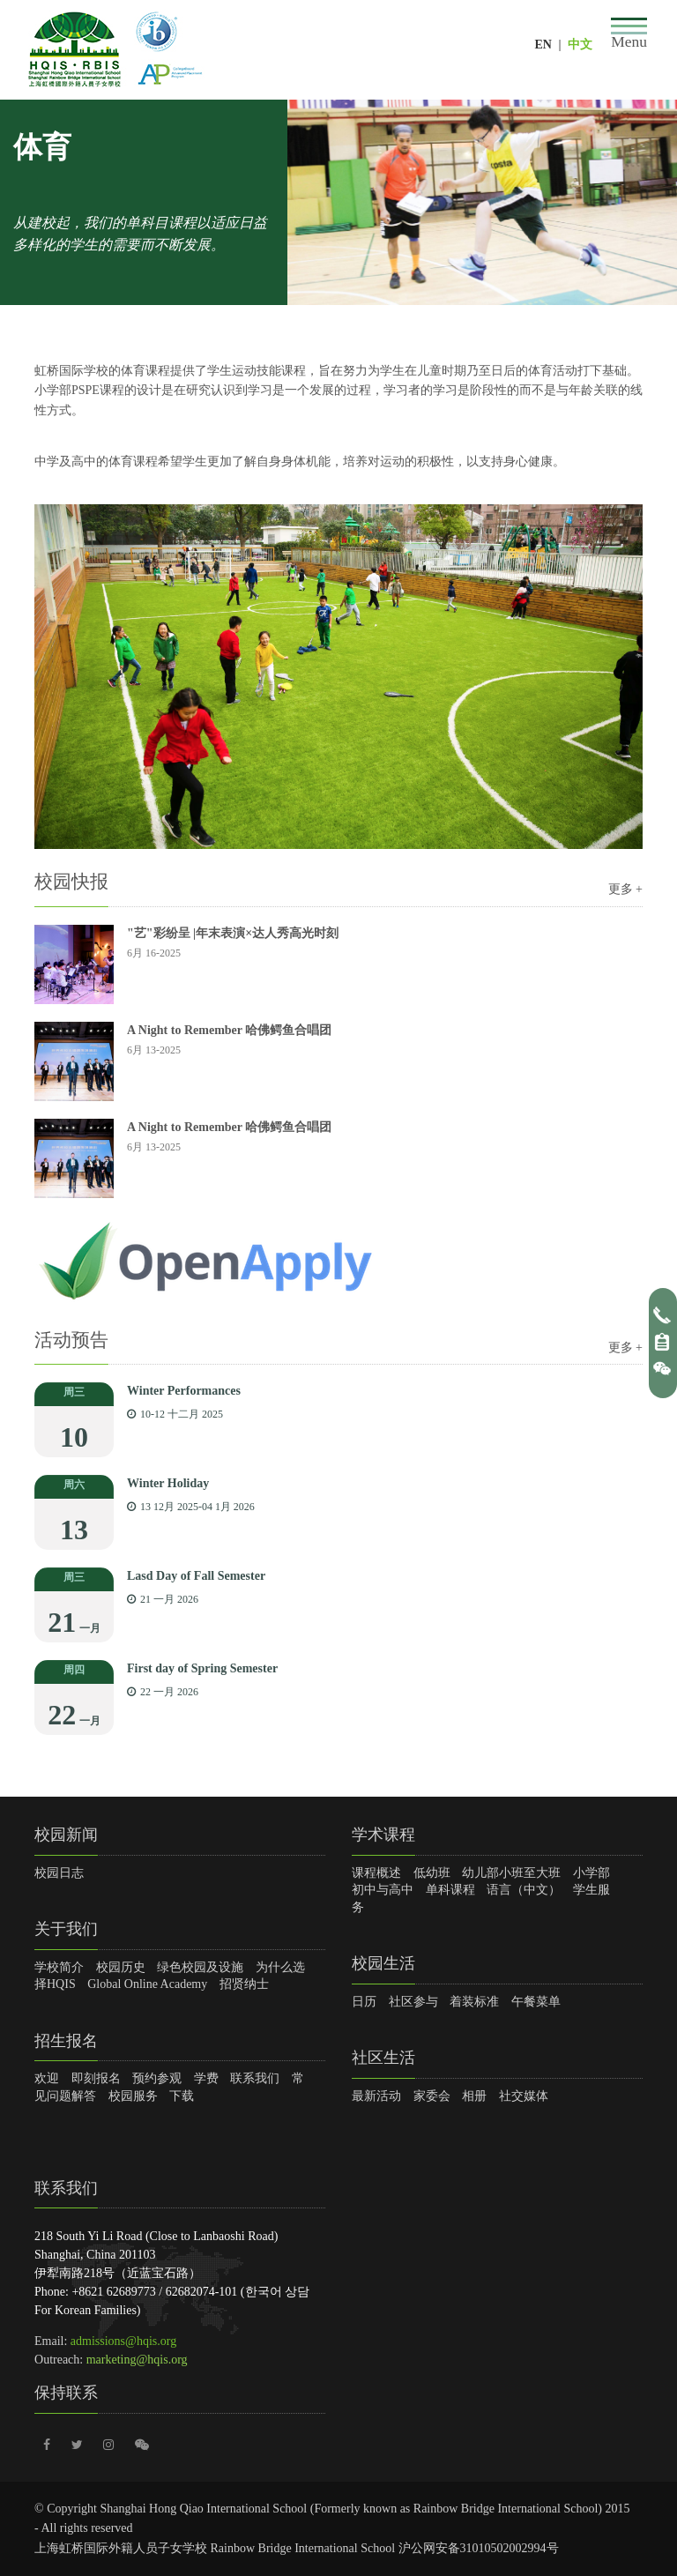 This screenshot has height=2576, width=677. Describe the element at coordinates (232, 933) in the screenshot. I see `"艺"彩纷呈 |年末表演×达人秀高光时刻` at that location.